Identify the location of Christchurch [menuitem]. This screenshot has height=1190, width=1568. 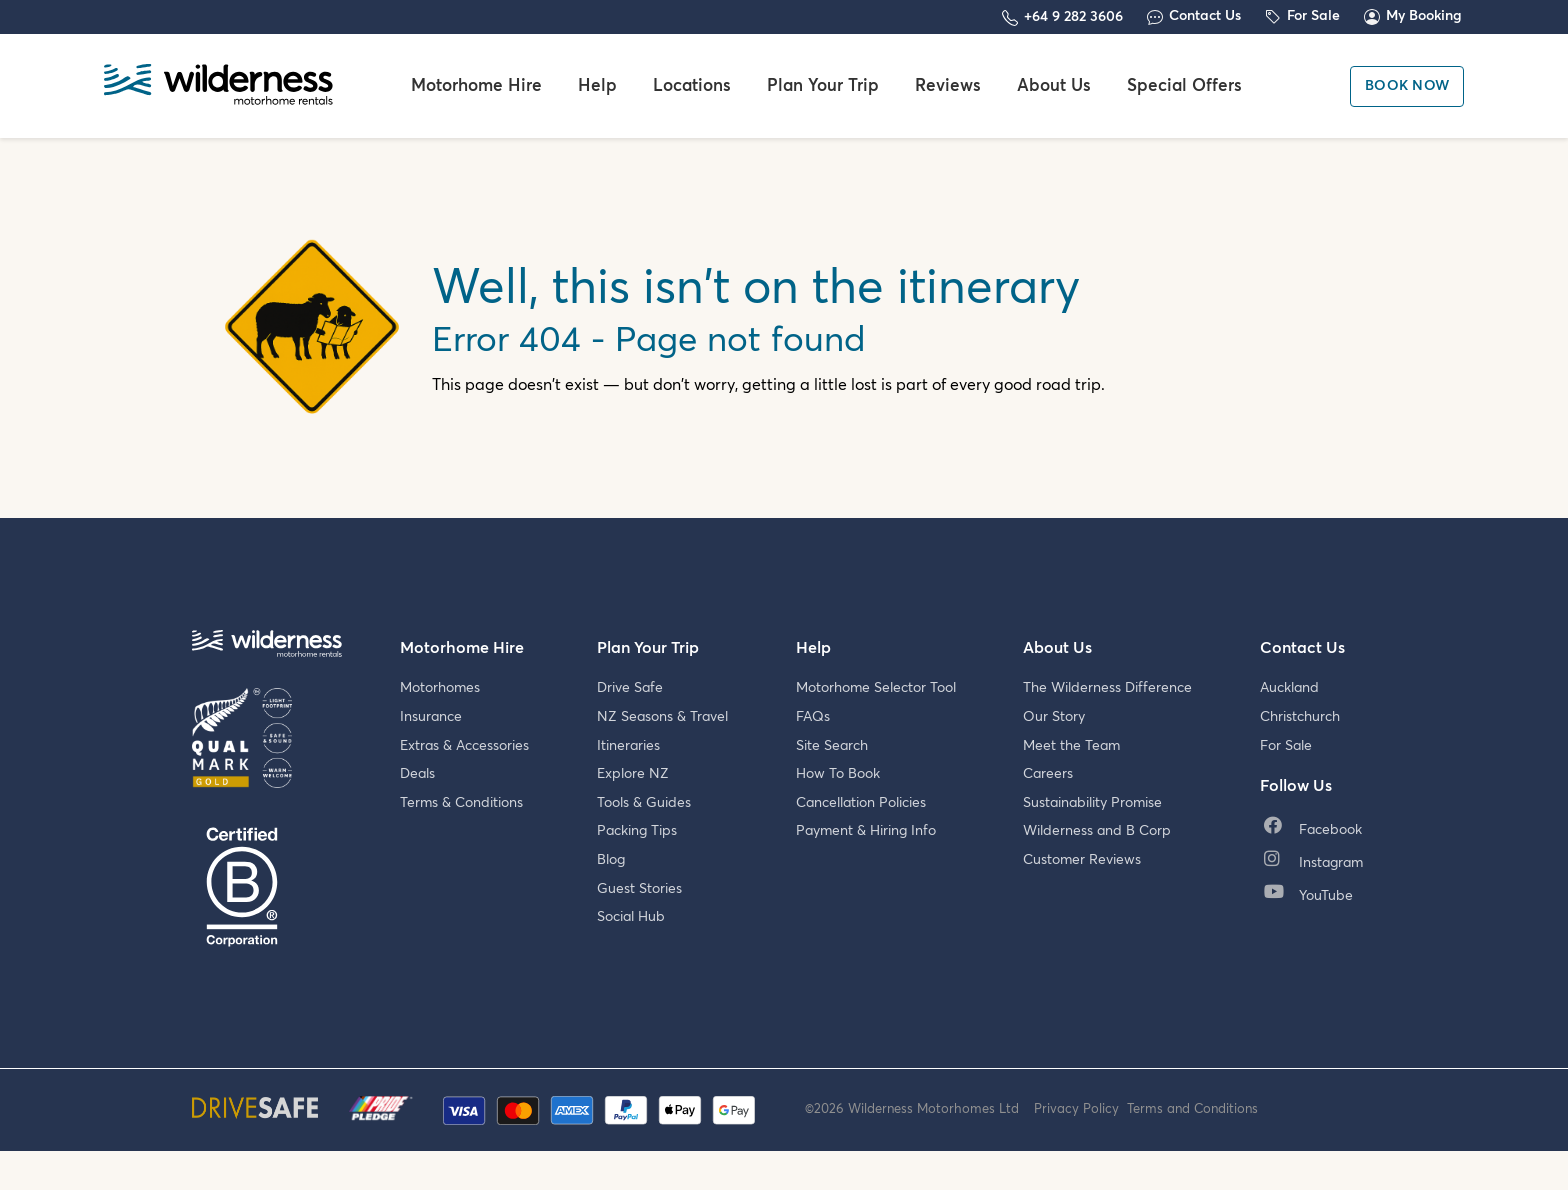
(1300, 717).